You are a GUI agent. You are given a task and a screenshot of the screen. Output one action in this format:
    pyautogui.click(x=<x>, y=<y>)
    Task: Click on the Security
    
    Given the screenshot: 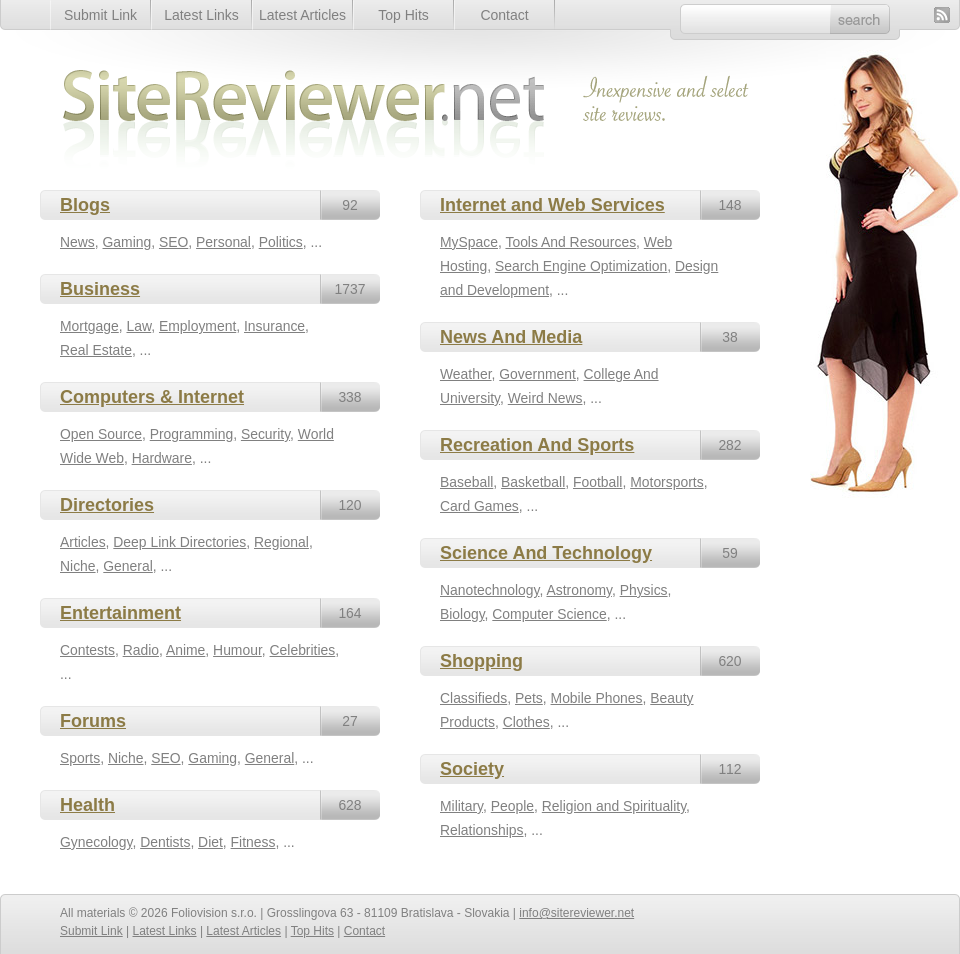 What is the action you would take?
    pyautogui.click(x=265, y=434)
    